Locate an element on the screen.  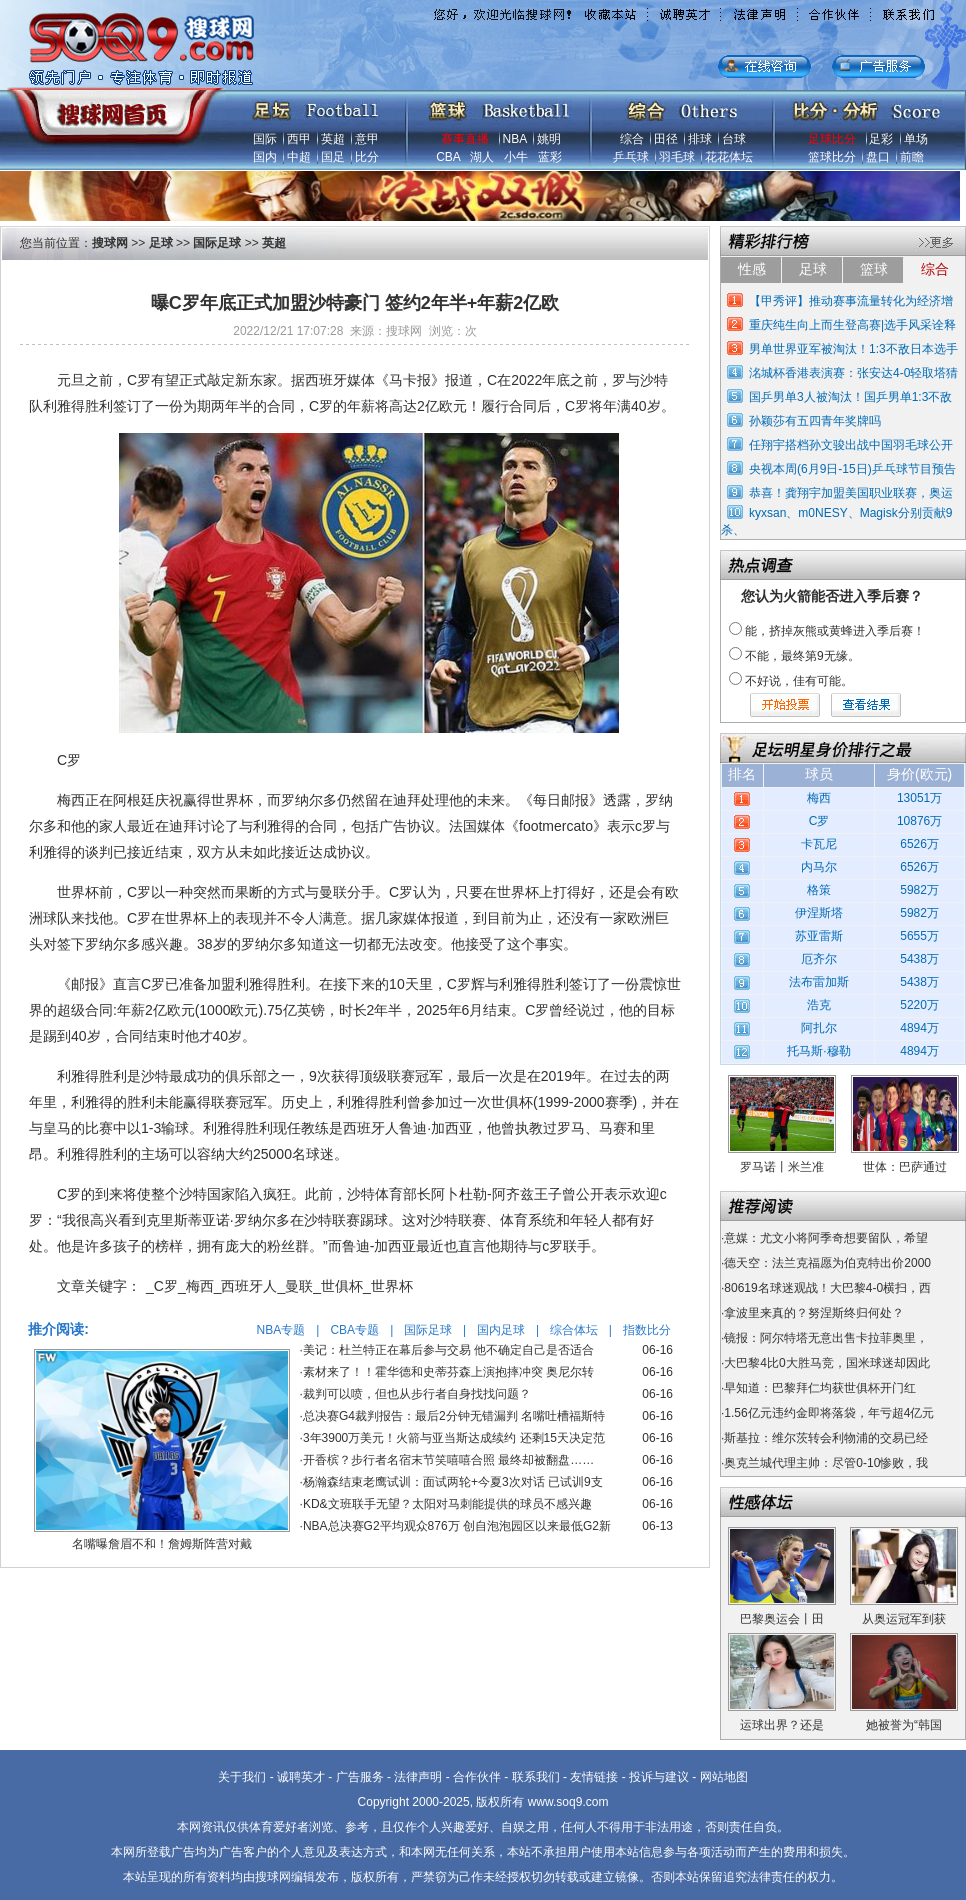
综合 is located at coordinates (632, 139).